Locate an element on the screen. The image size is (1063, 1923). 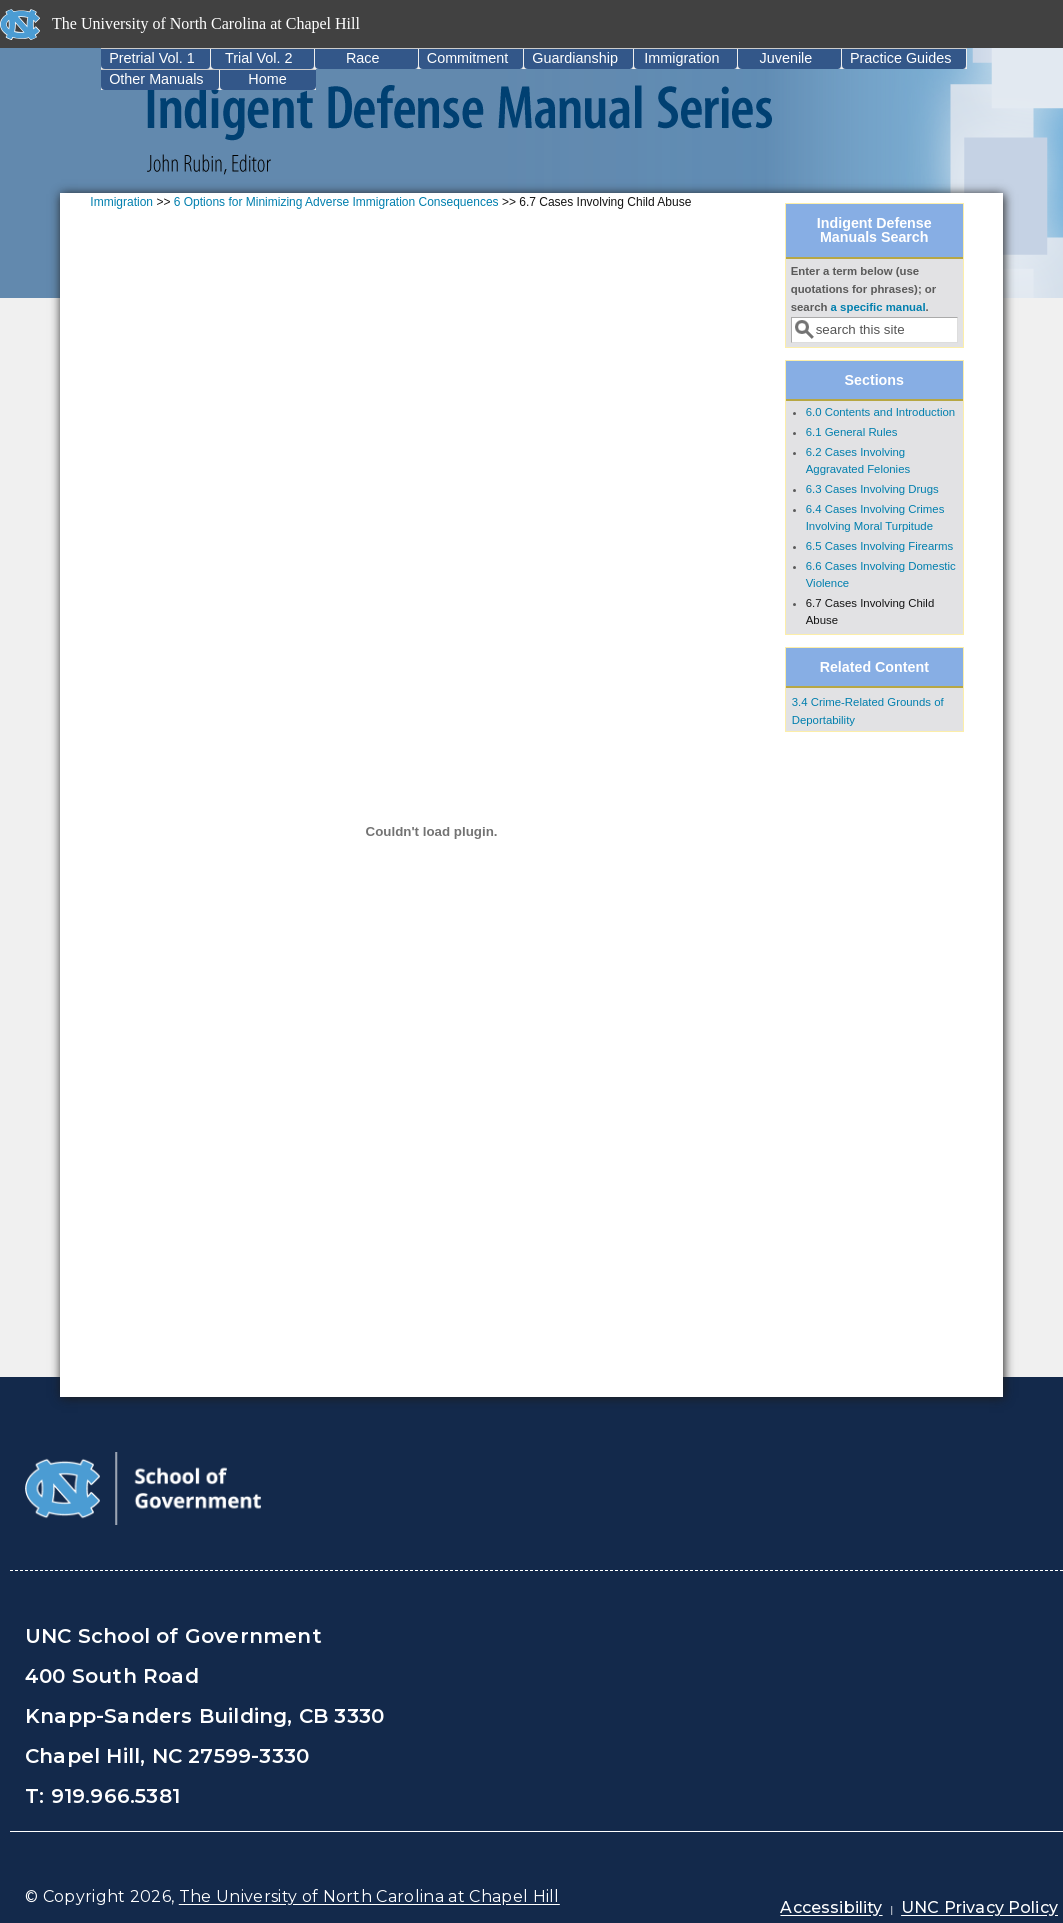
Enter a term below (use quotations for phrases); or search . is located at coordinates (864, 289).